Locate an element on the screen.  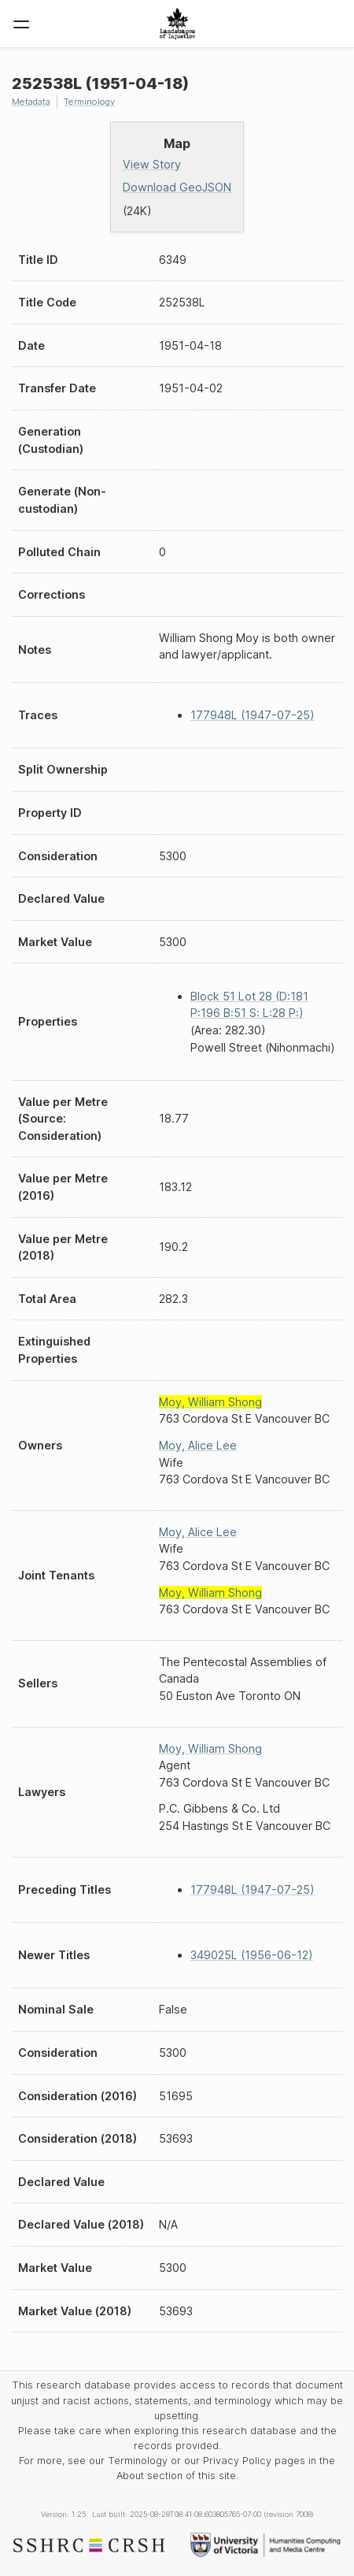
177948L (1947-07-25) is located at coordinates (252, 715).